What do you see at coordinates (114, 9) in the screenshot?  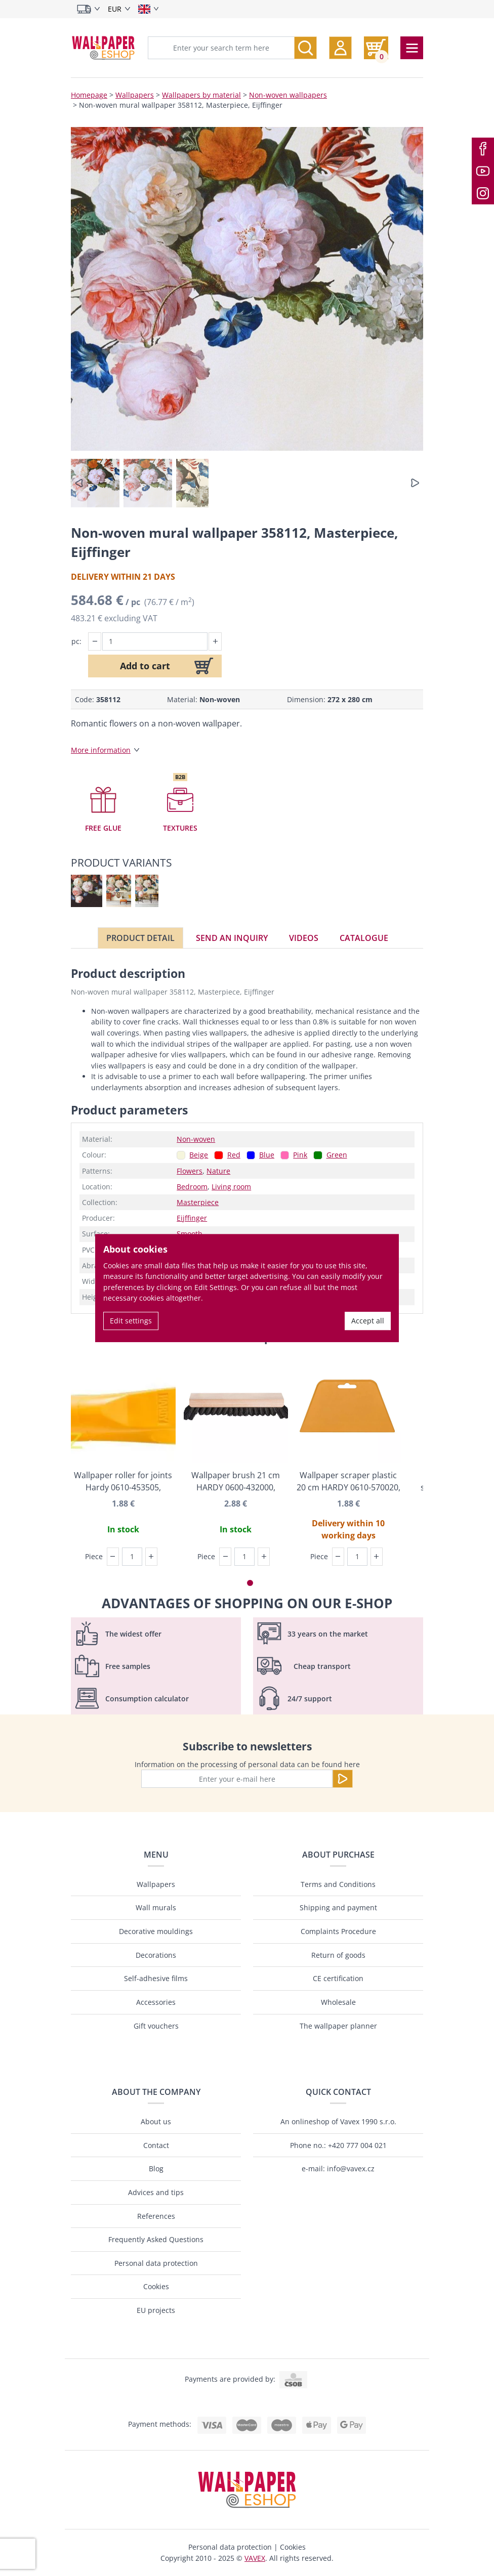 I see `EUR` at bounding box center [114, 9].